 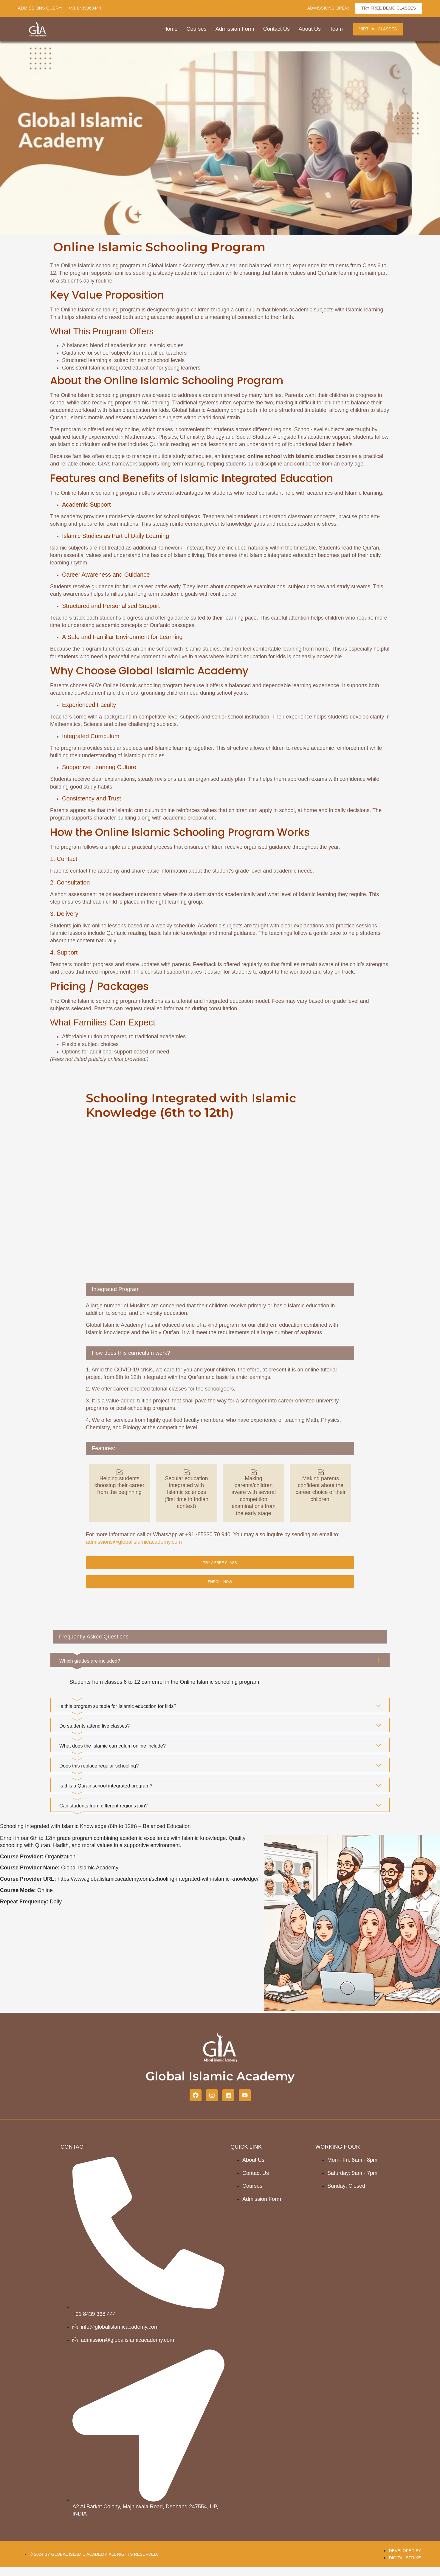 I want to click on About Us, so click(x=310, y=29).